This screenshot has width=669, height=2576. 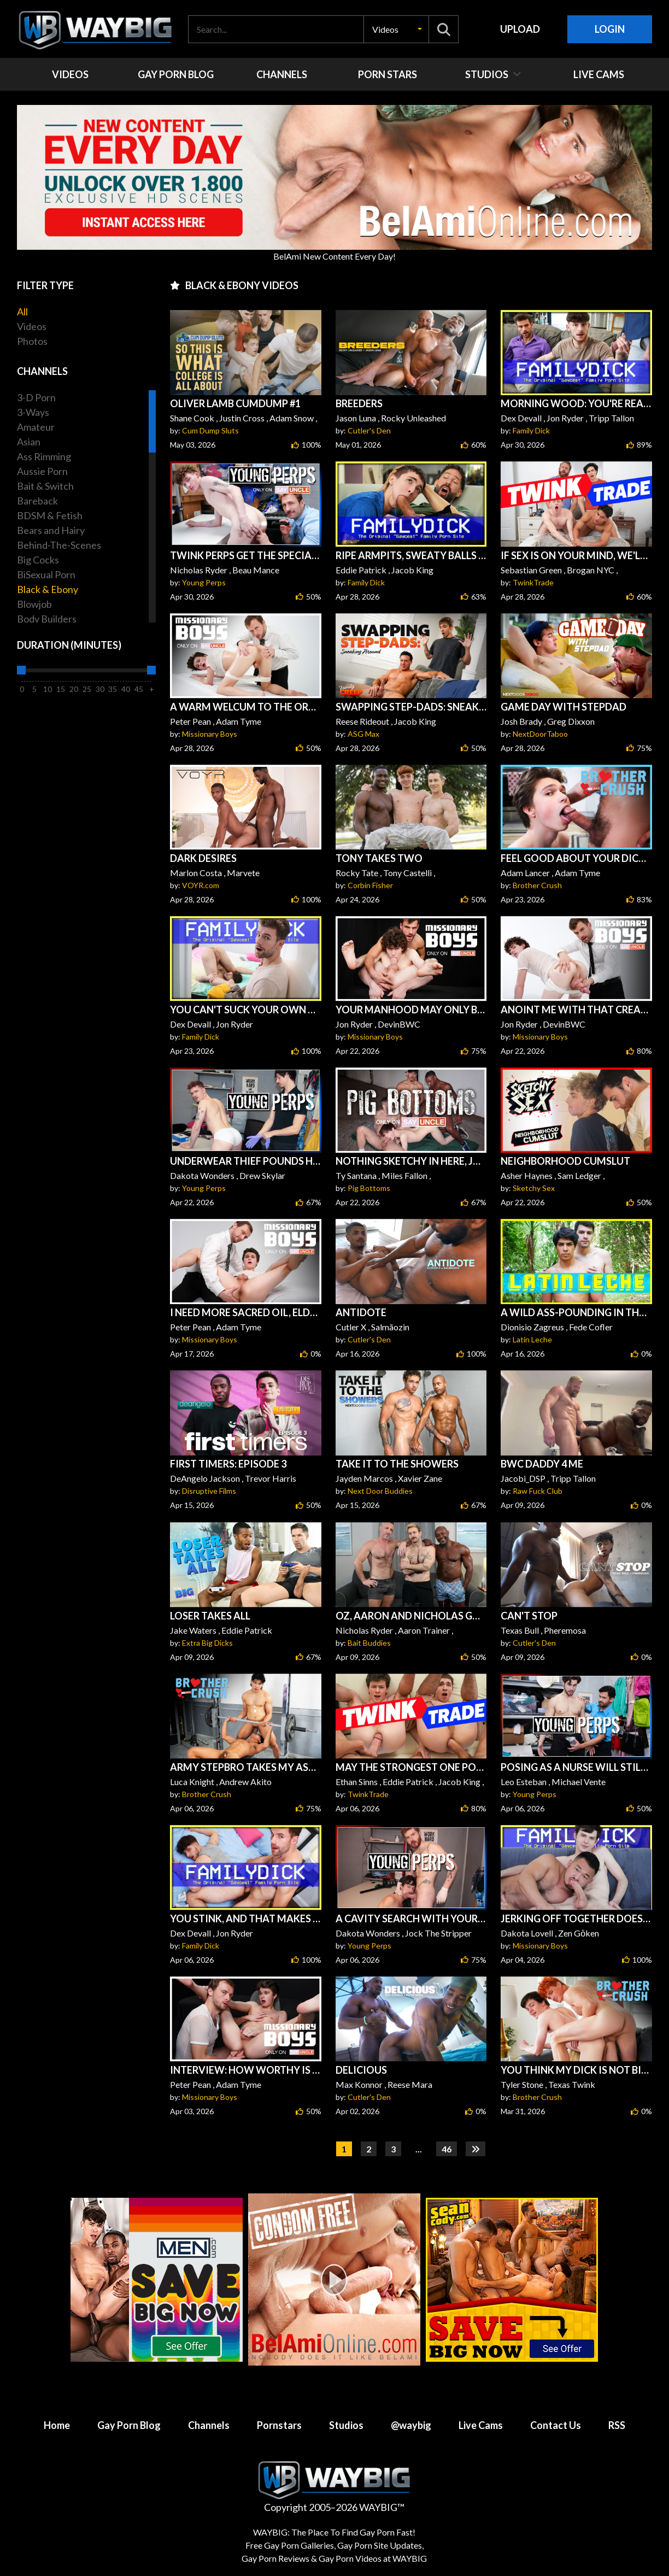 I want to click on Asian, so click(x=28, y=442).